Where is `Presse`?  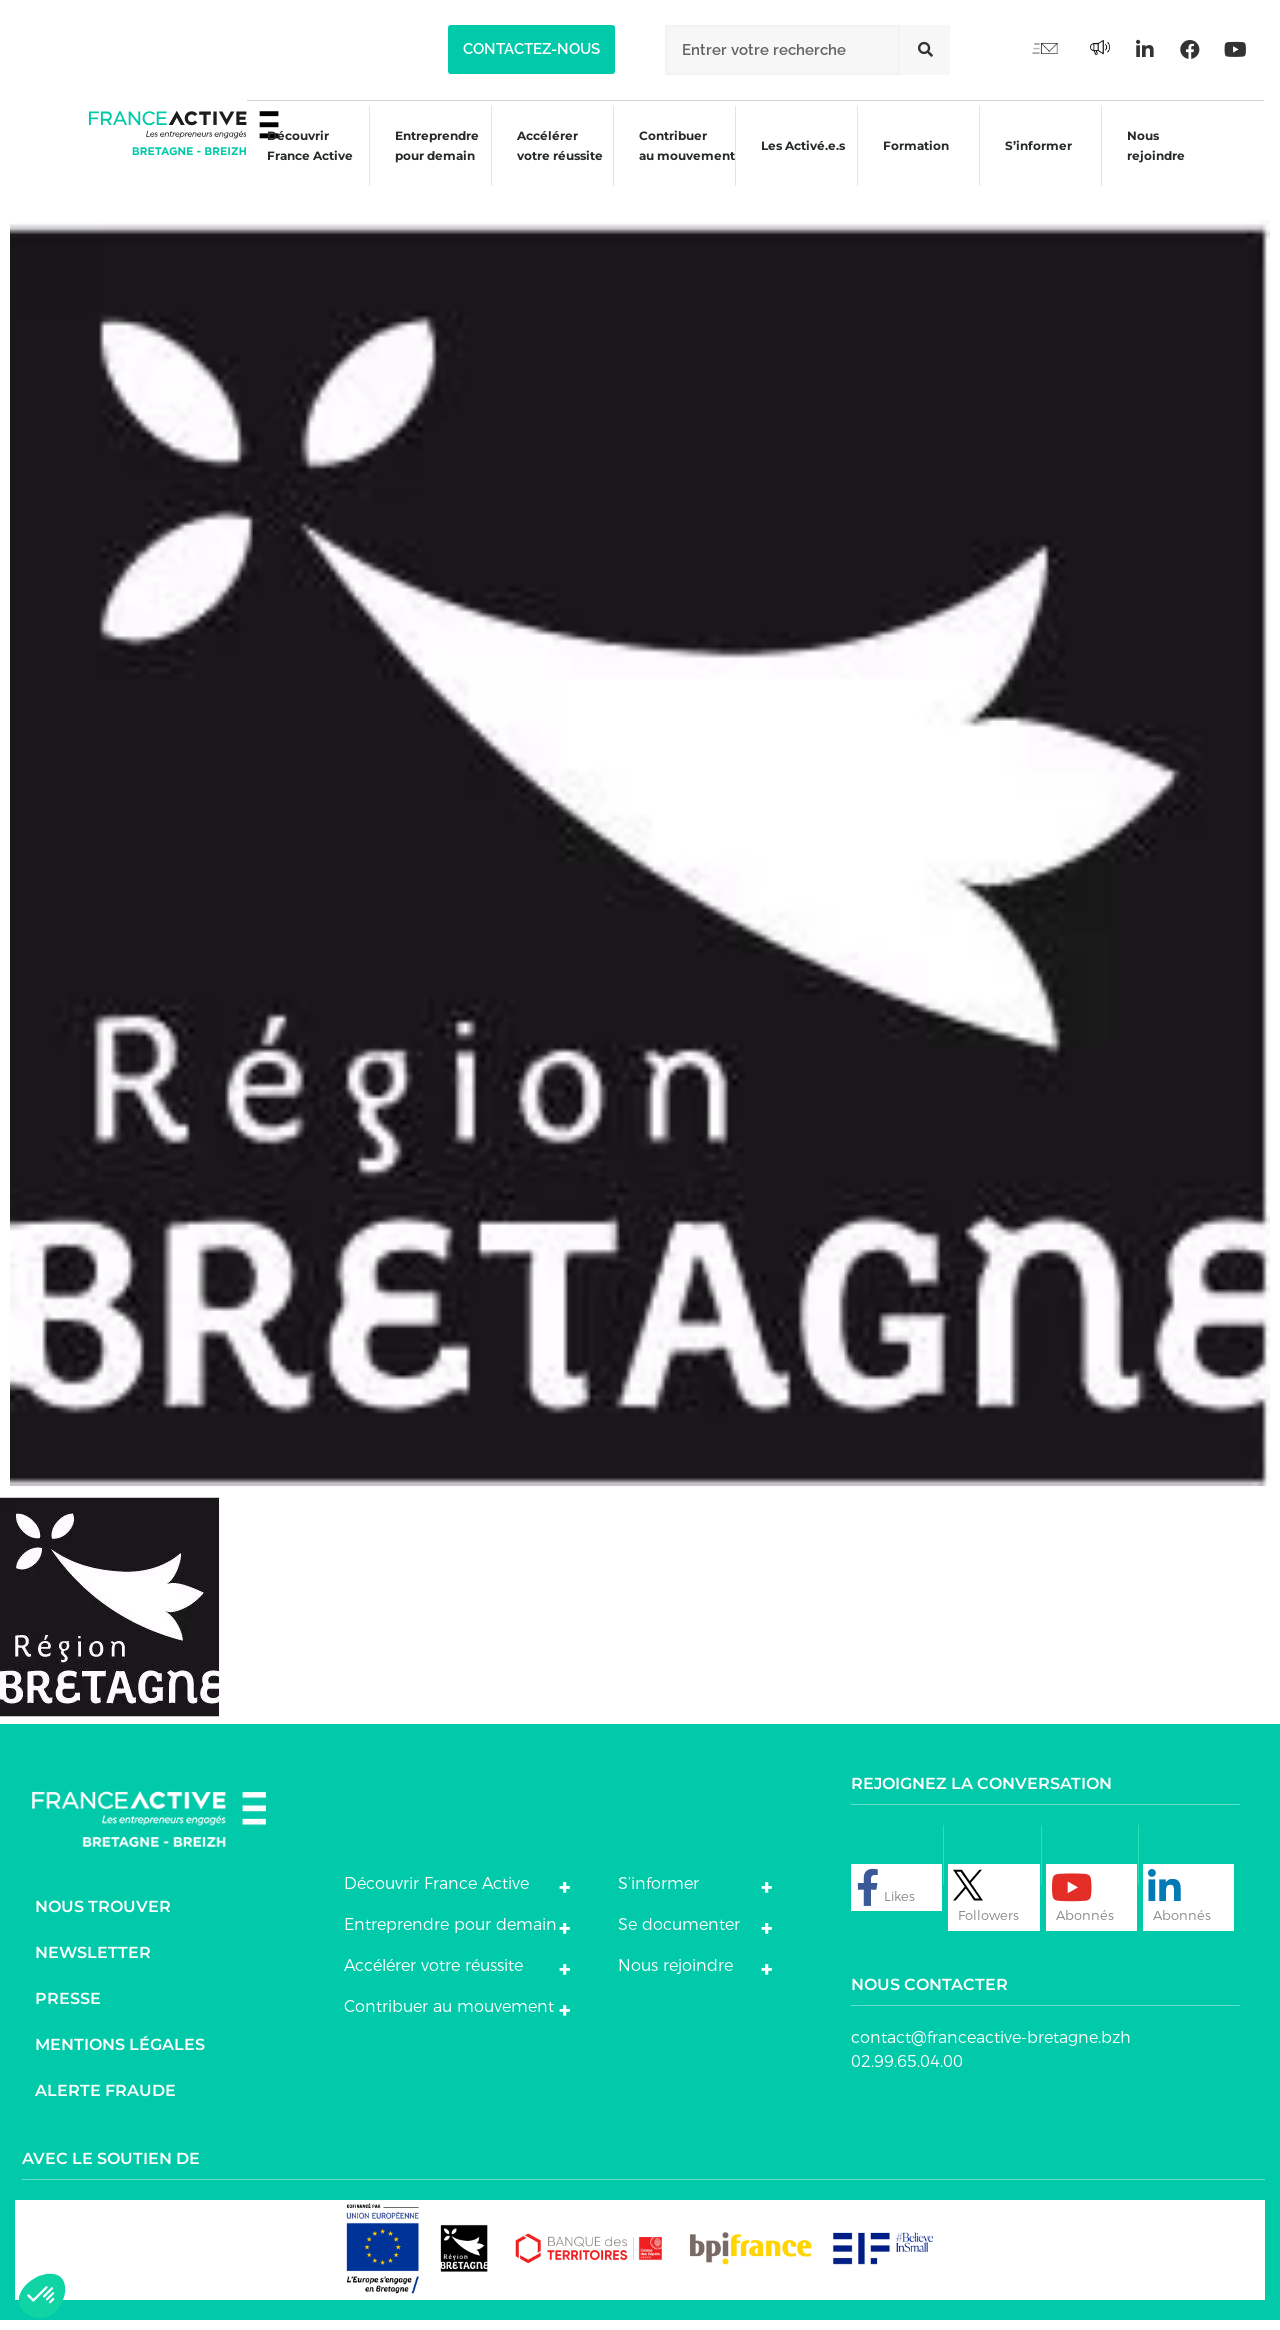 Presse is located at coordinates (68, 2008).